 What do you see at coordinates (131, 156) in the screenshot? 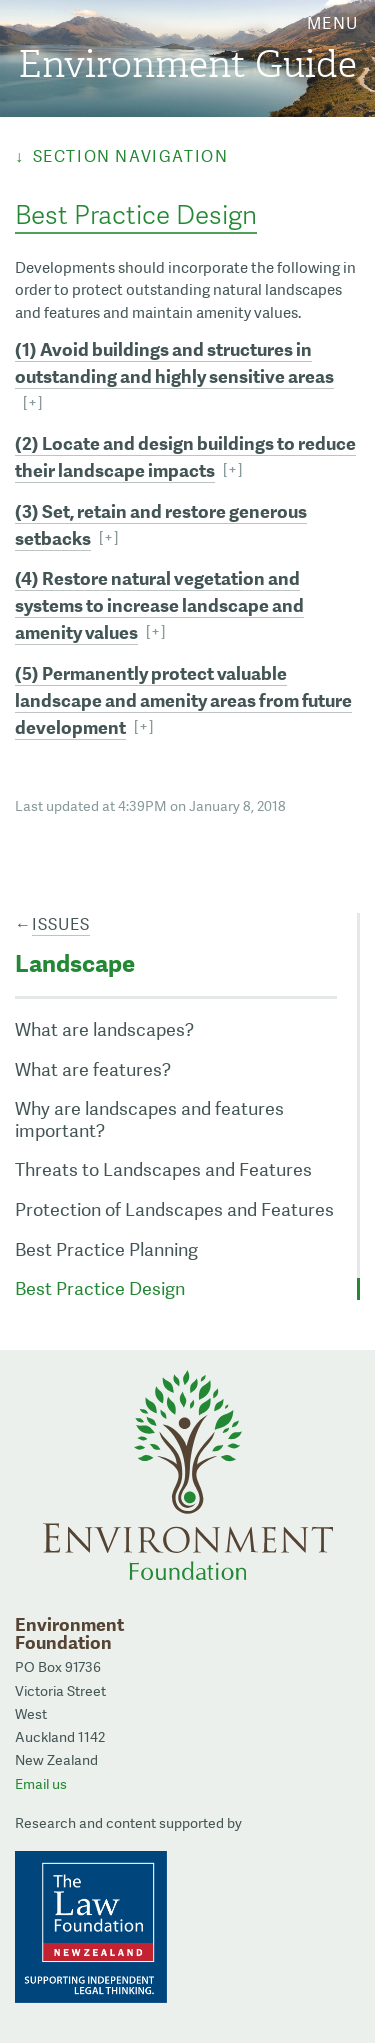
I see `Section Navigation` at bounding box center [131, 156].